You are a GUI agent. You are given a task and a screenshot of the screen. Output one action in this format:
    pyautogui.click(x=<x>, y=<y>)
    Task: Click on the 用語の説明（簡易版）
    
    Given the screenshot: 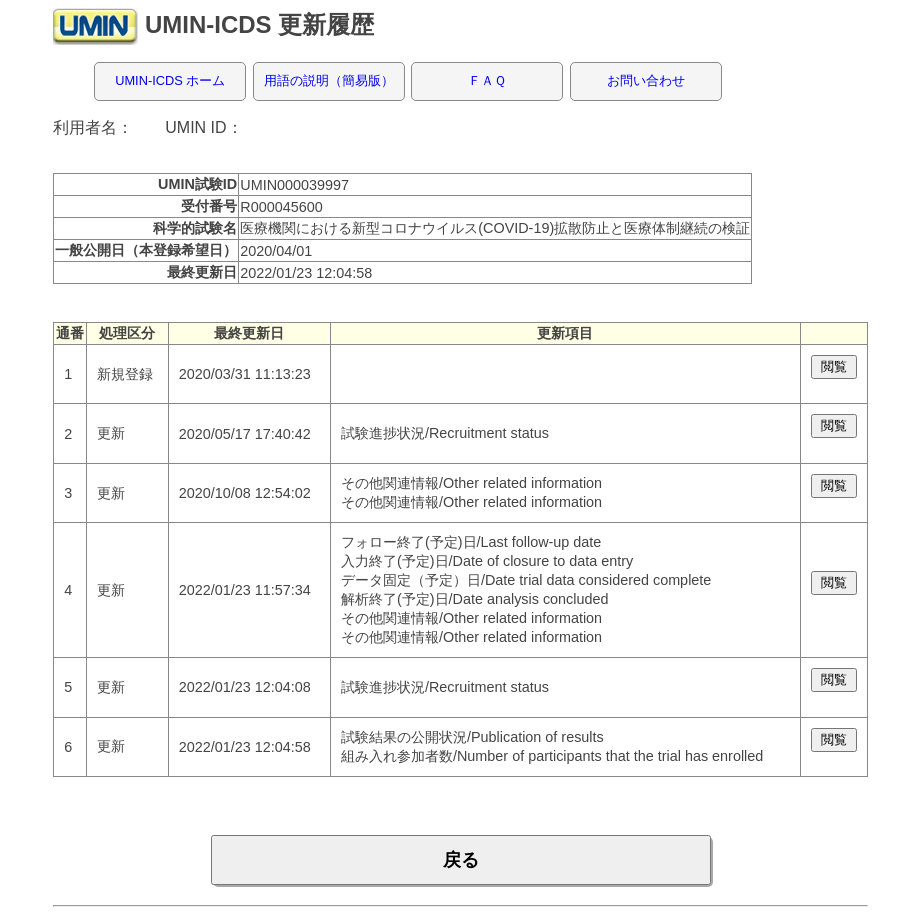 What is the action you would take?
    pyautogui.click(x=329, y=80)
    